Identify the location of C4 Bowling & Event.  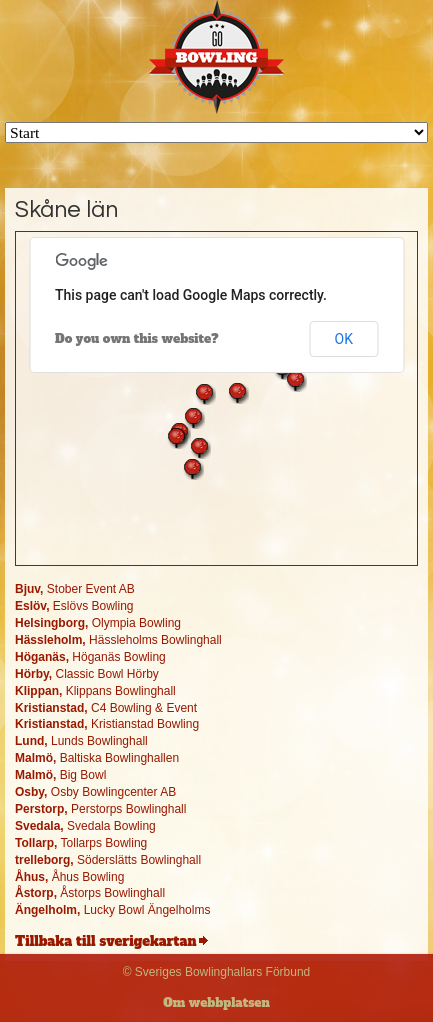
(106, 708).